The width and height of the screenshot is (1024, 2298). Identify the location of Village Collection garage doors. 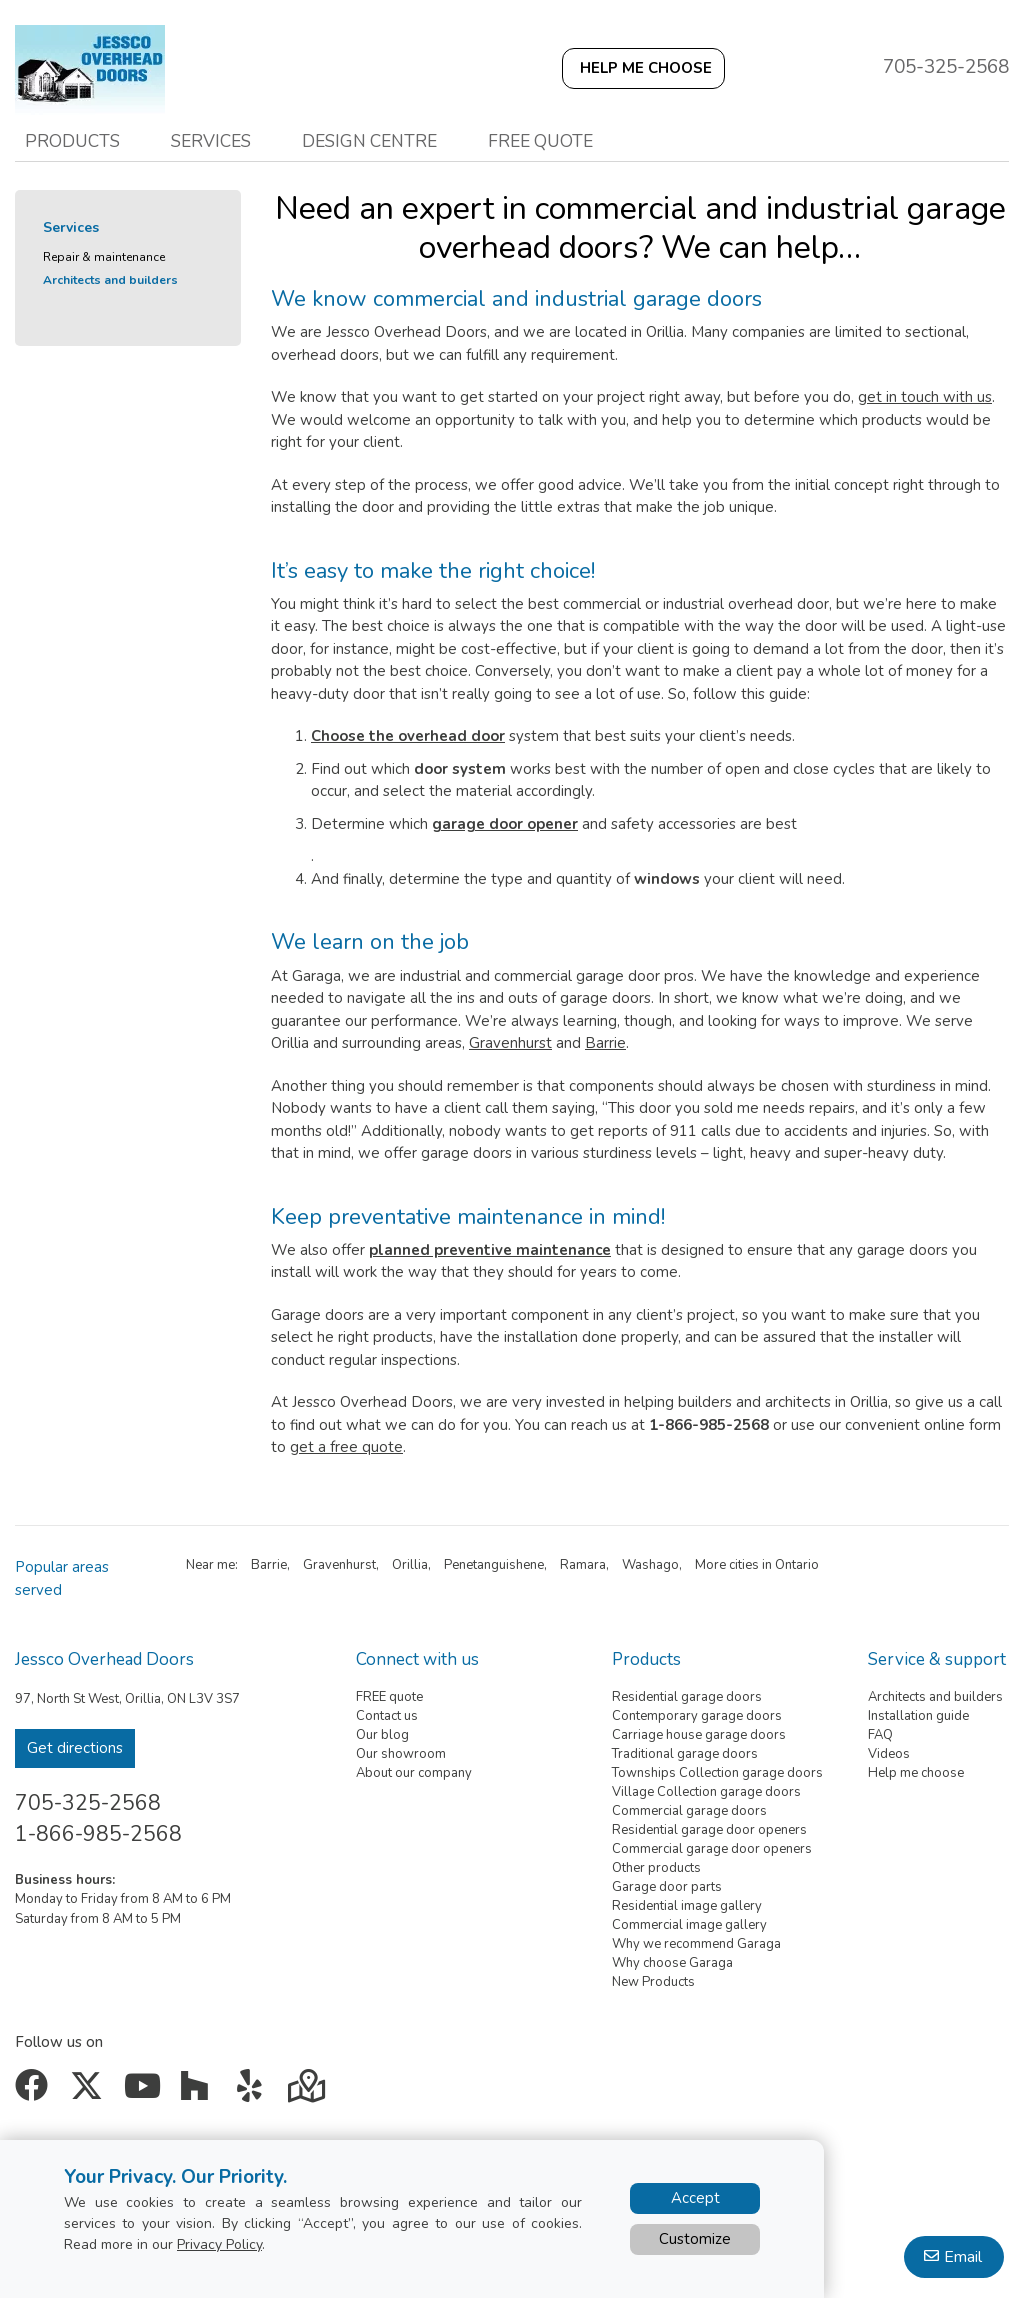
(706, 1792).